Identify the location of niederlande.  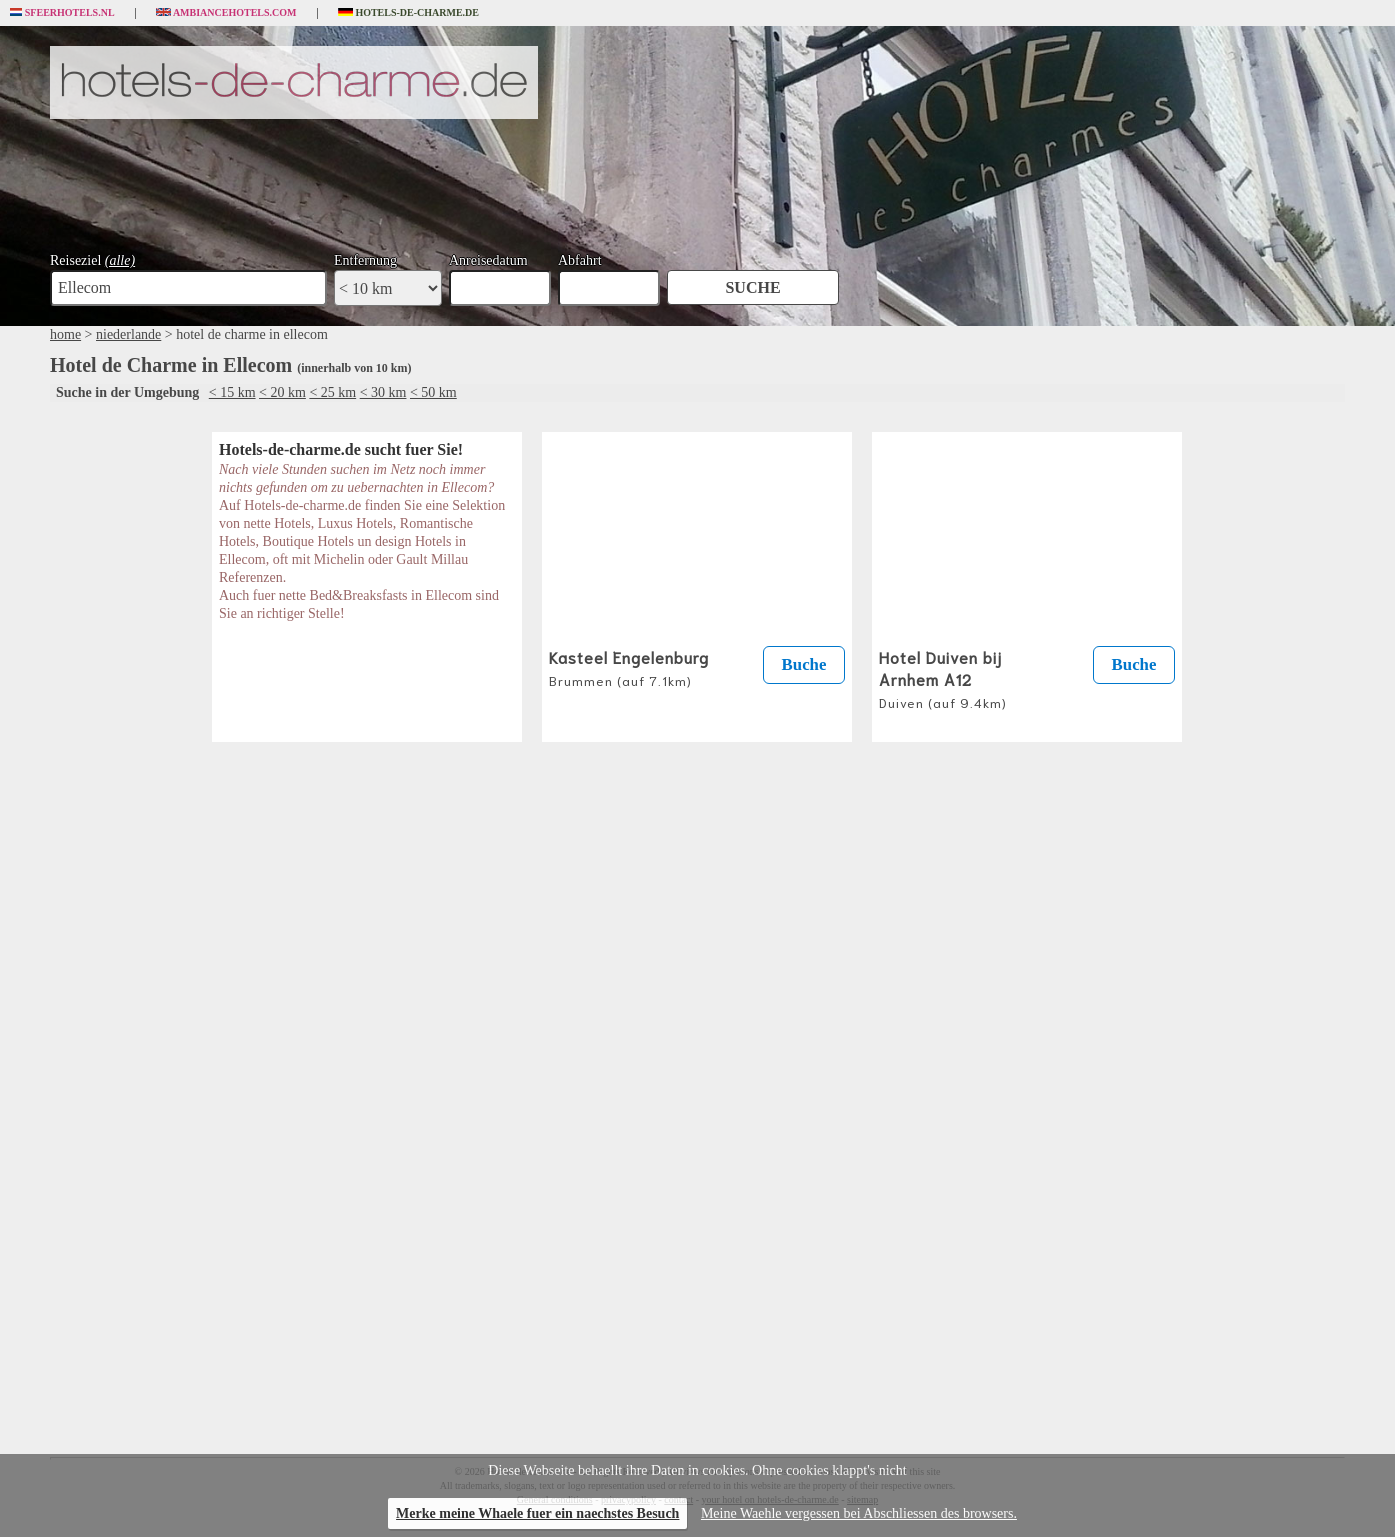
(128, 334).